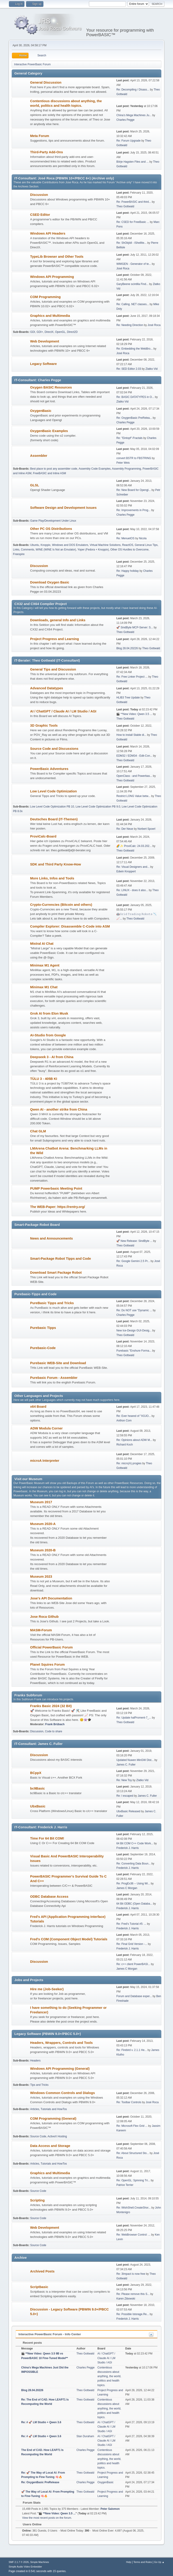  What do you see at coordinates (43, 1328) in the screenshot?
I see `Purebasic Tipps` at bounding box center [43, 1328].